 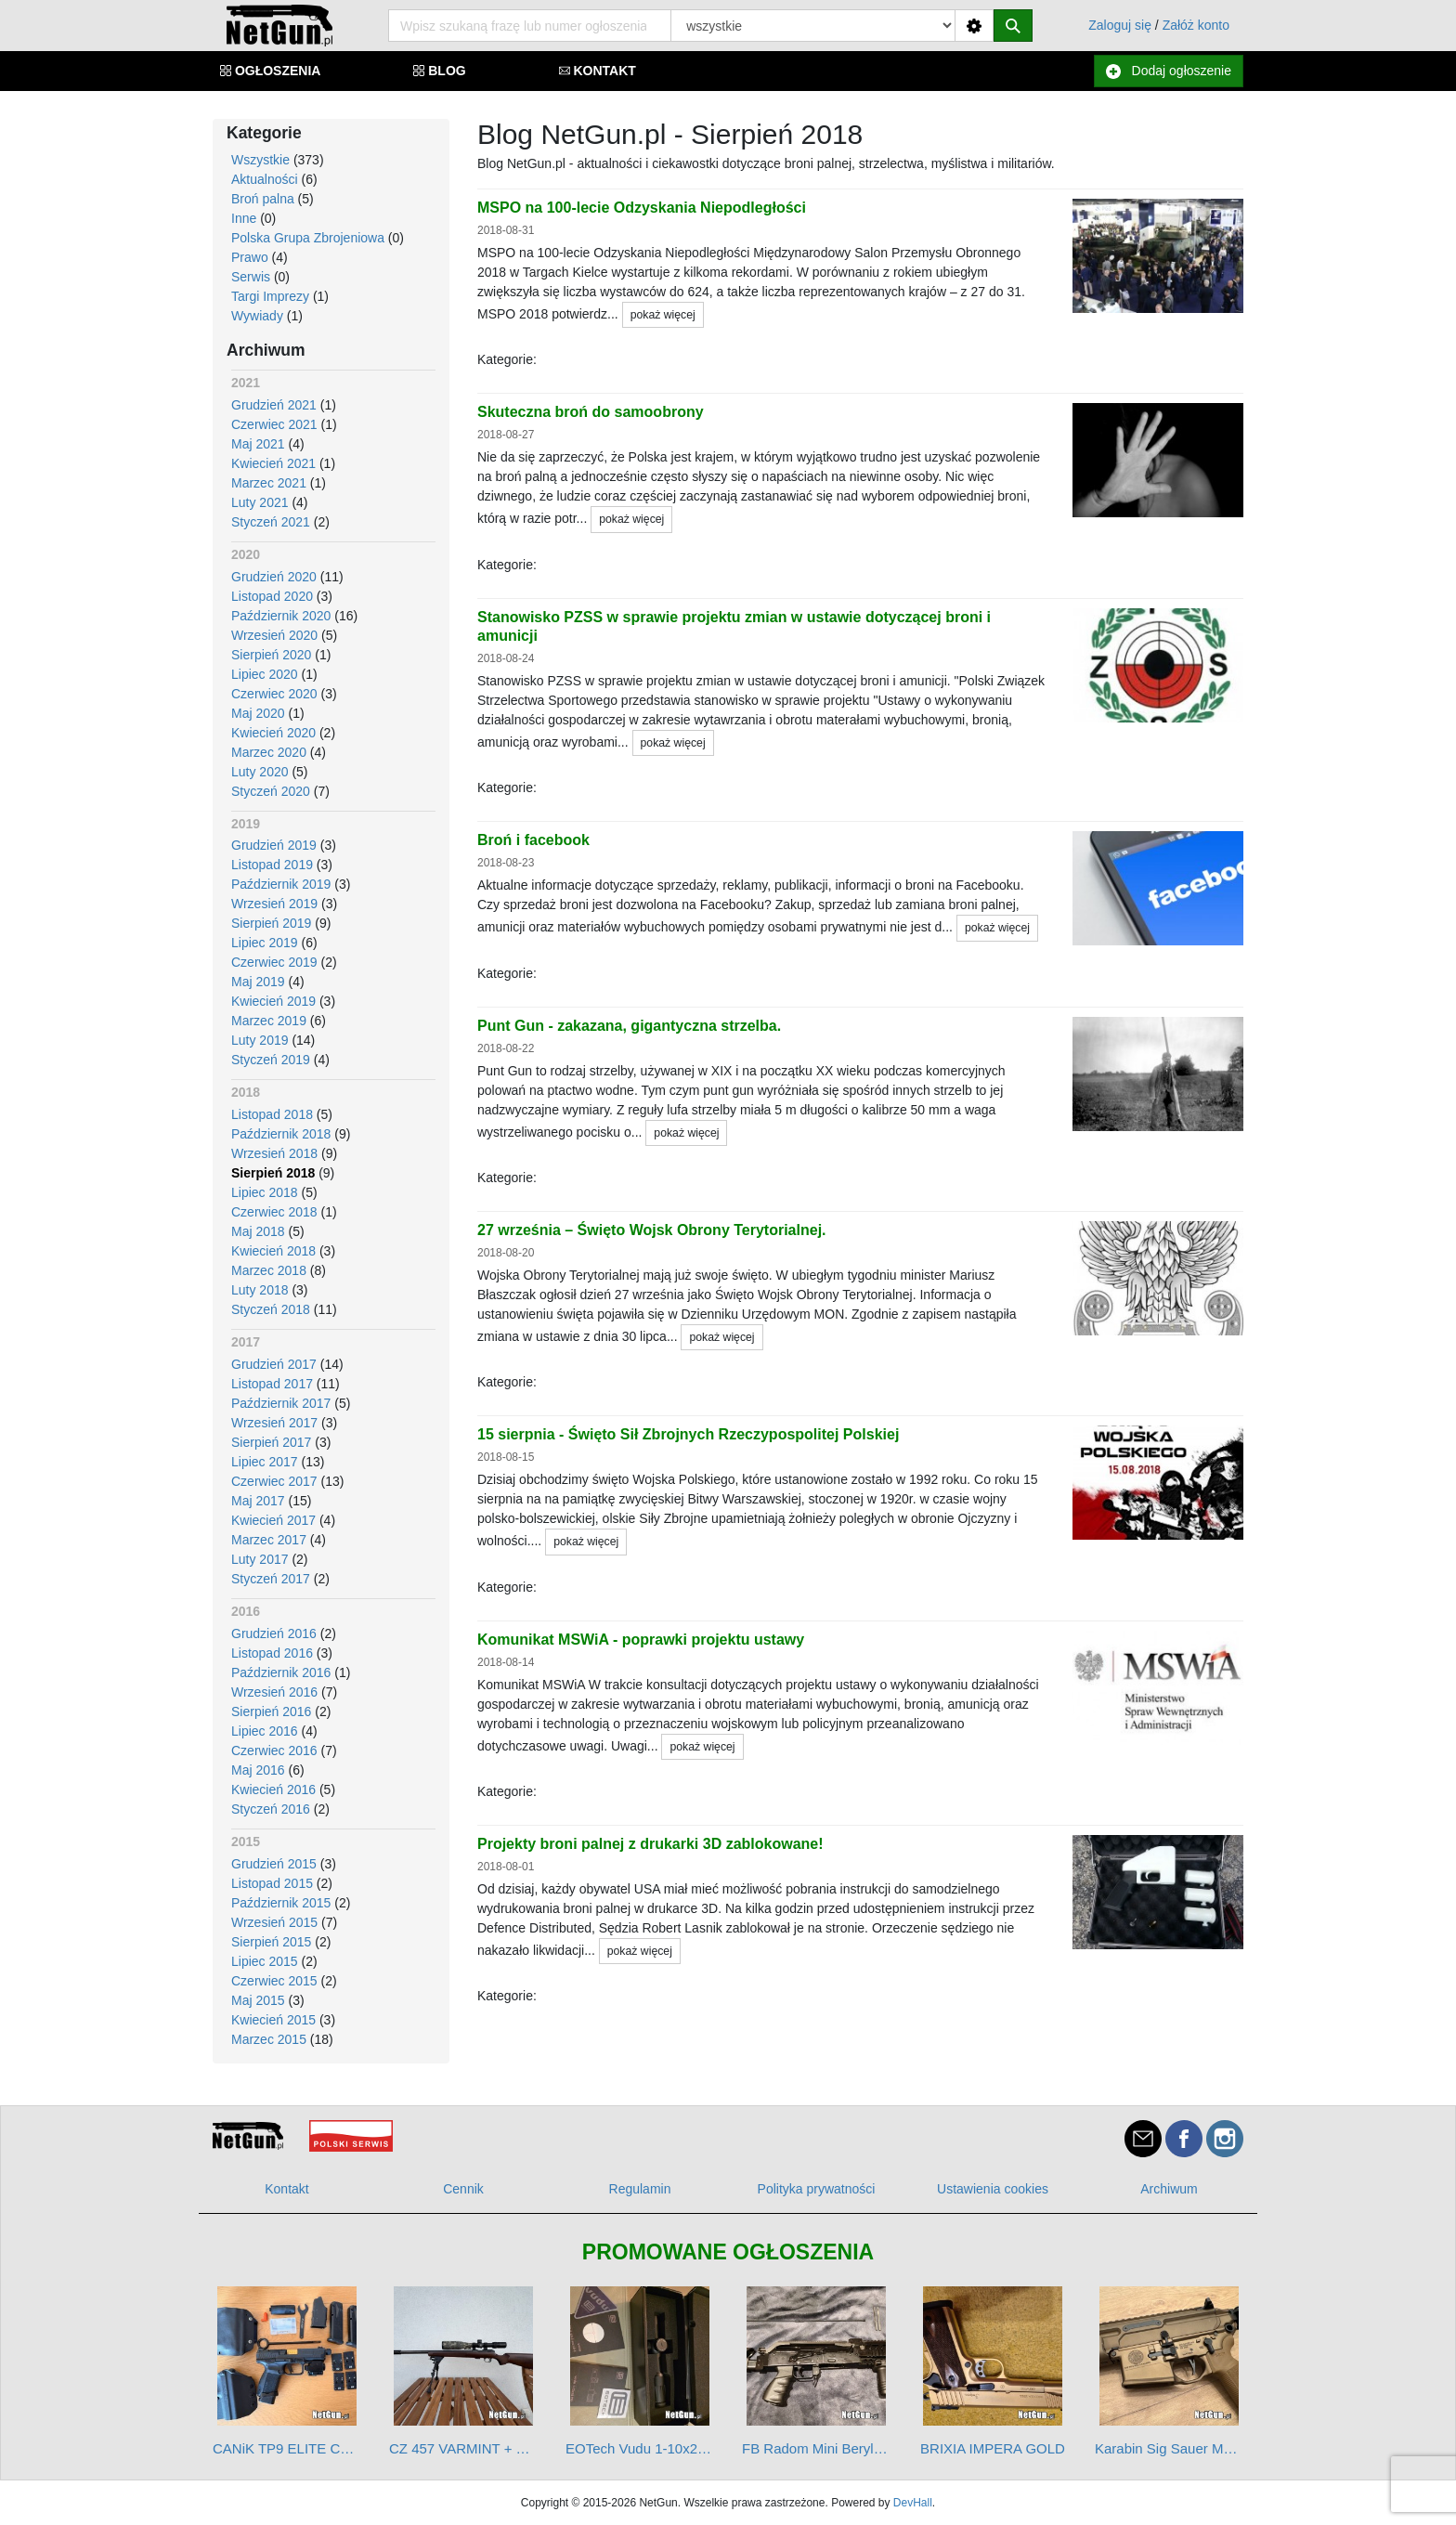 I want to click on Styczeń 2021, so click(x=270, y=521).